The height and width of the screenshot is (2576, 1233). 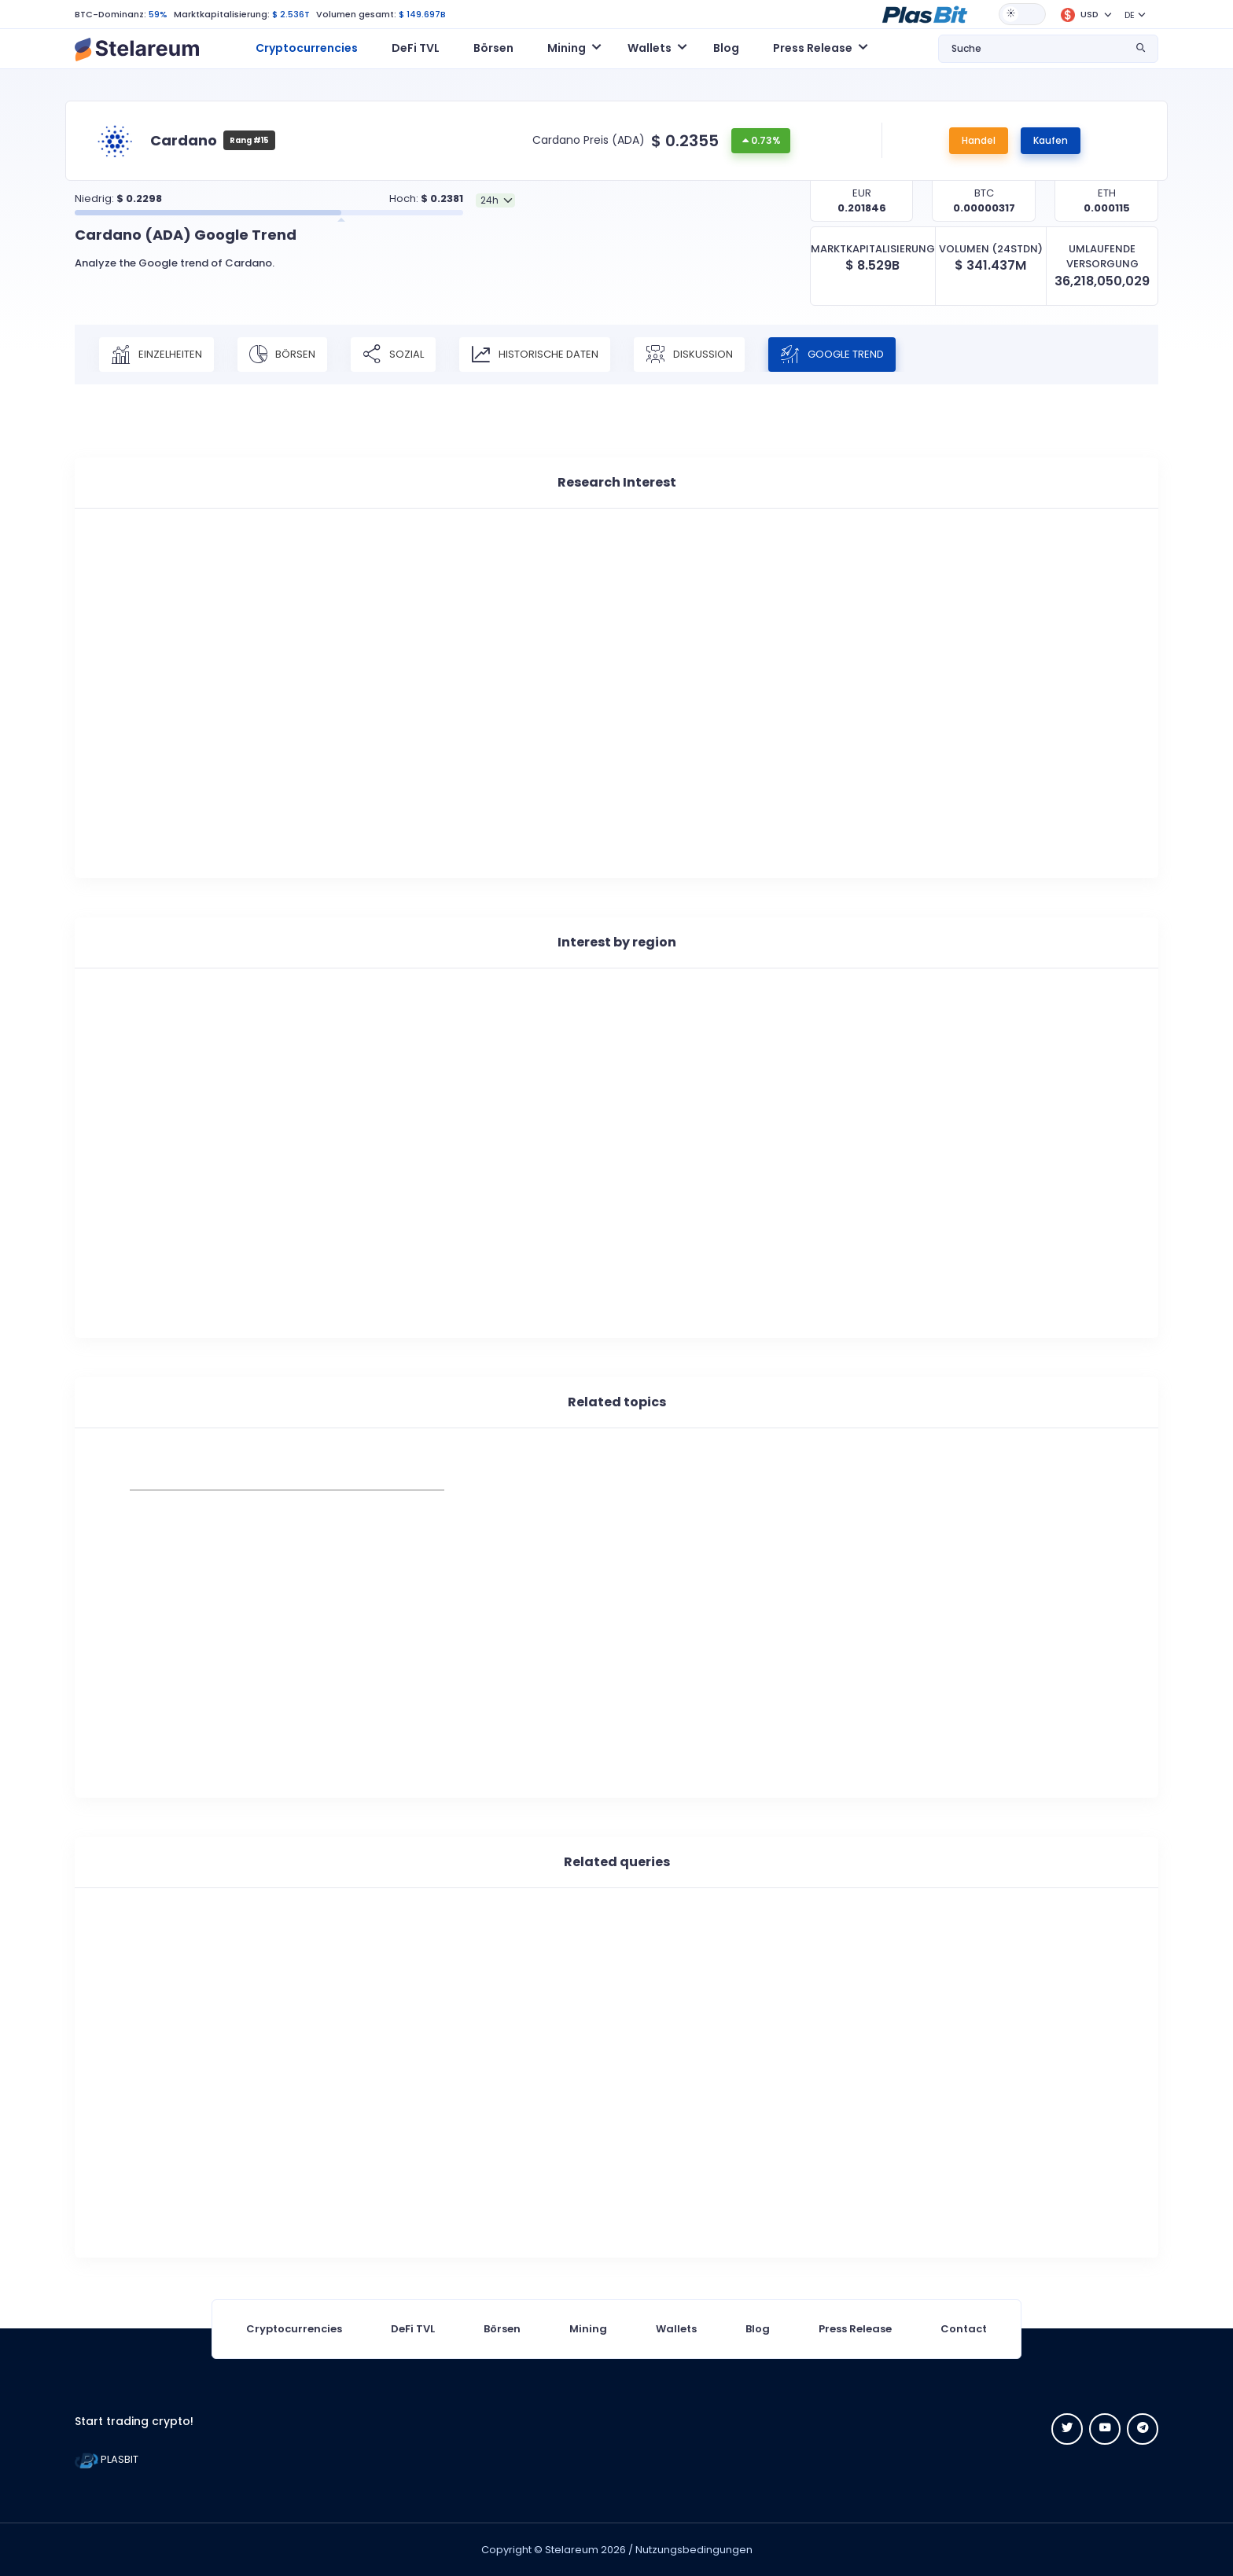 What do you see at coordinates (566, 48) in the screenshot?
I see `Mining [button]` at bounding box center [566, 48].